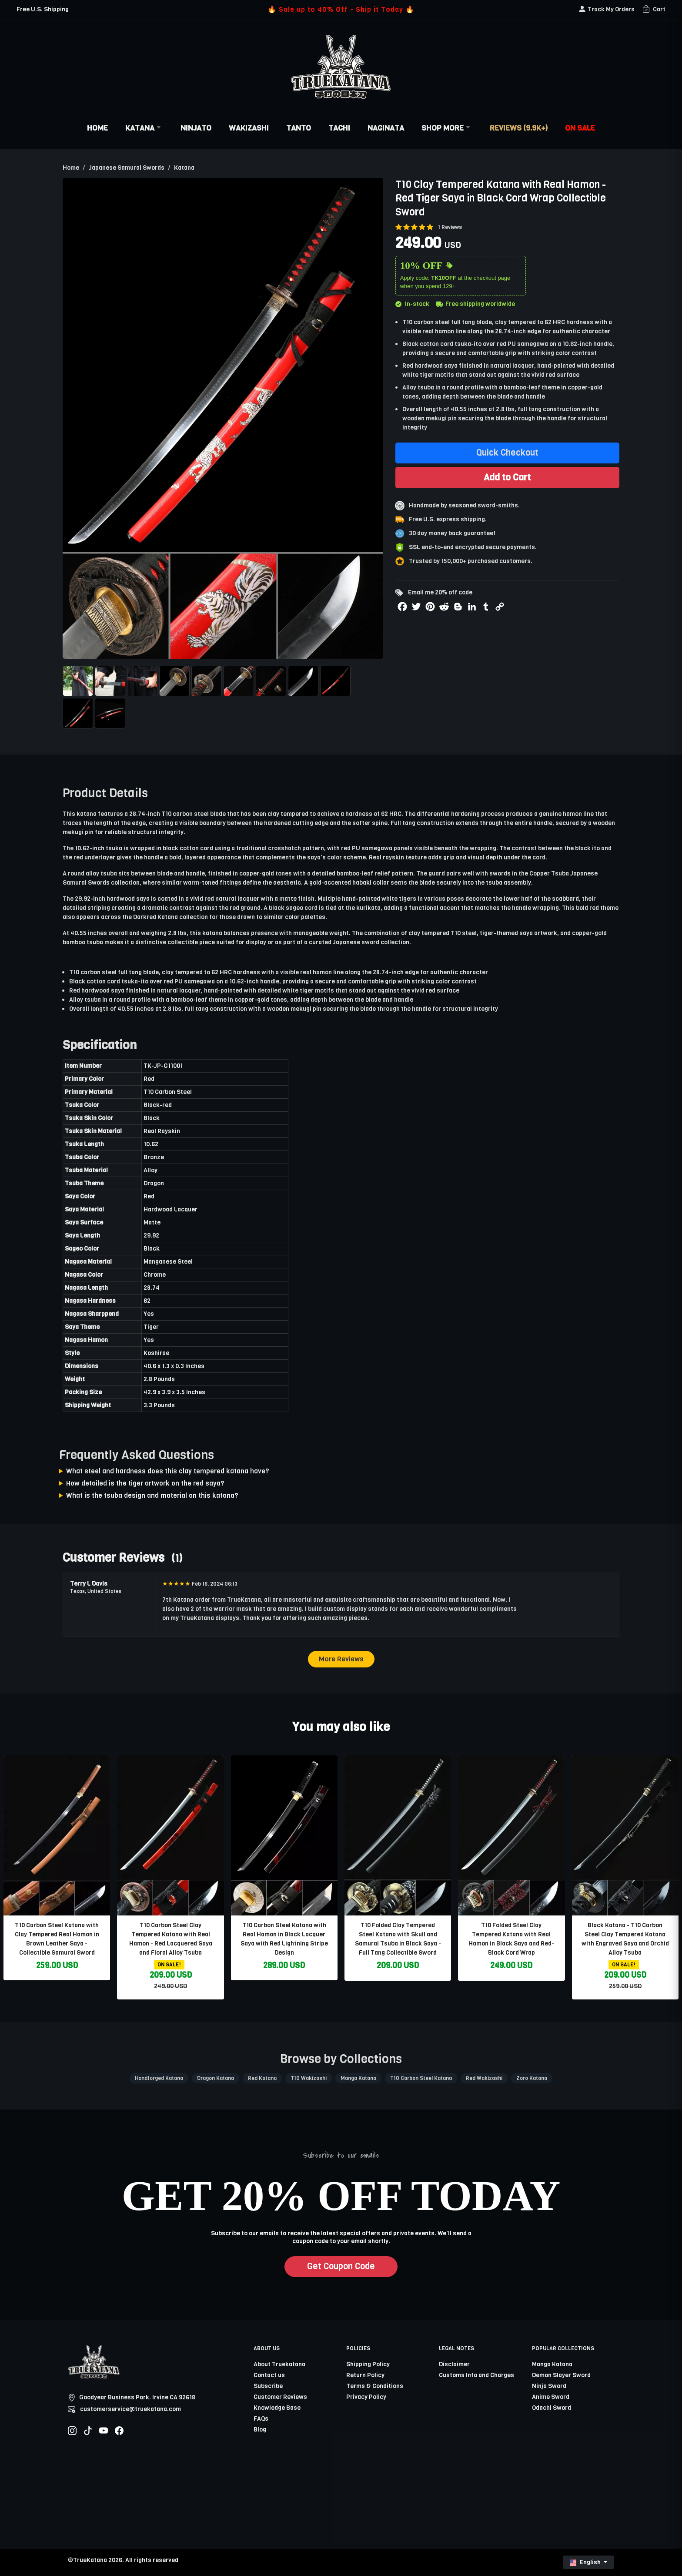 The image size is (682, 2576). What do you see at coordinates (249, 128) in the screenshot?
I see `Wakizashi` at bounding box center [249, 128].